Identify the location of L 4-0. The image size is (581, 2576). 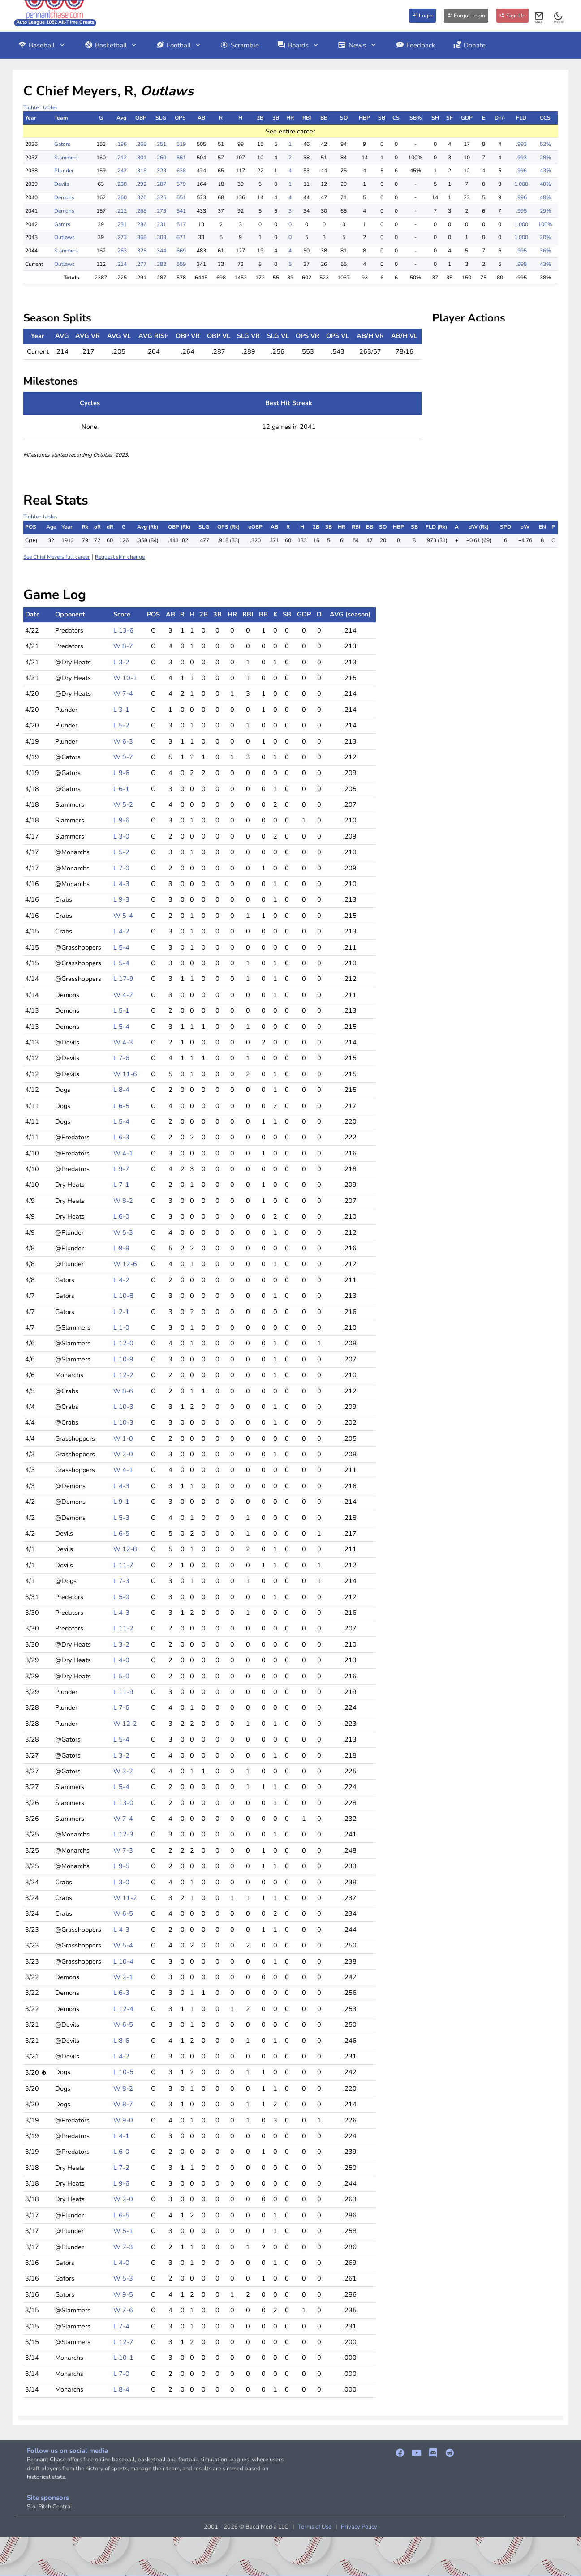
(121, 1660).